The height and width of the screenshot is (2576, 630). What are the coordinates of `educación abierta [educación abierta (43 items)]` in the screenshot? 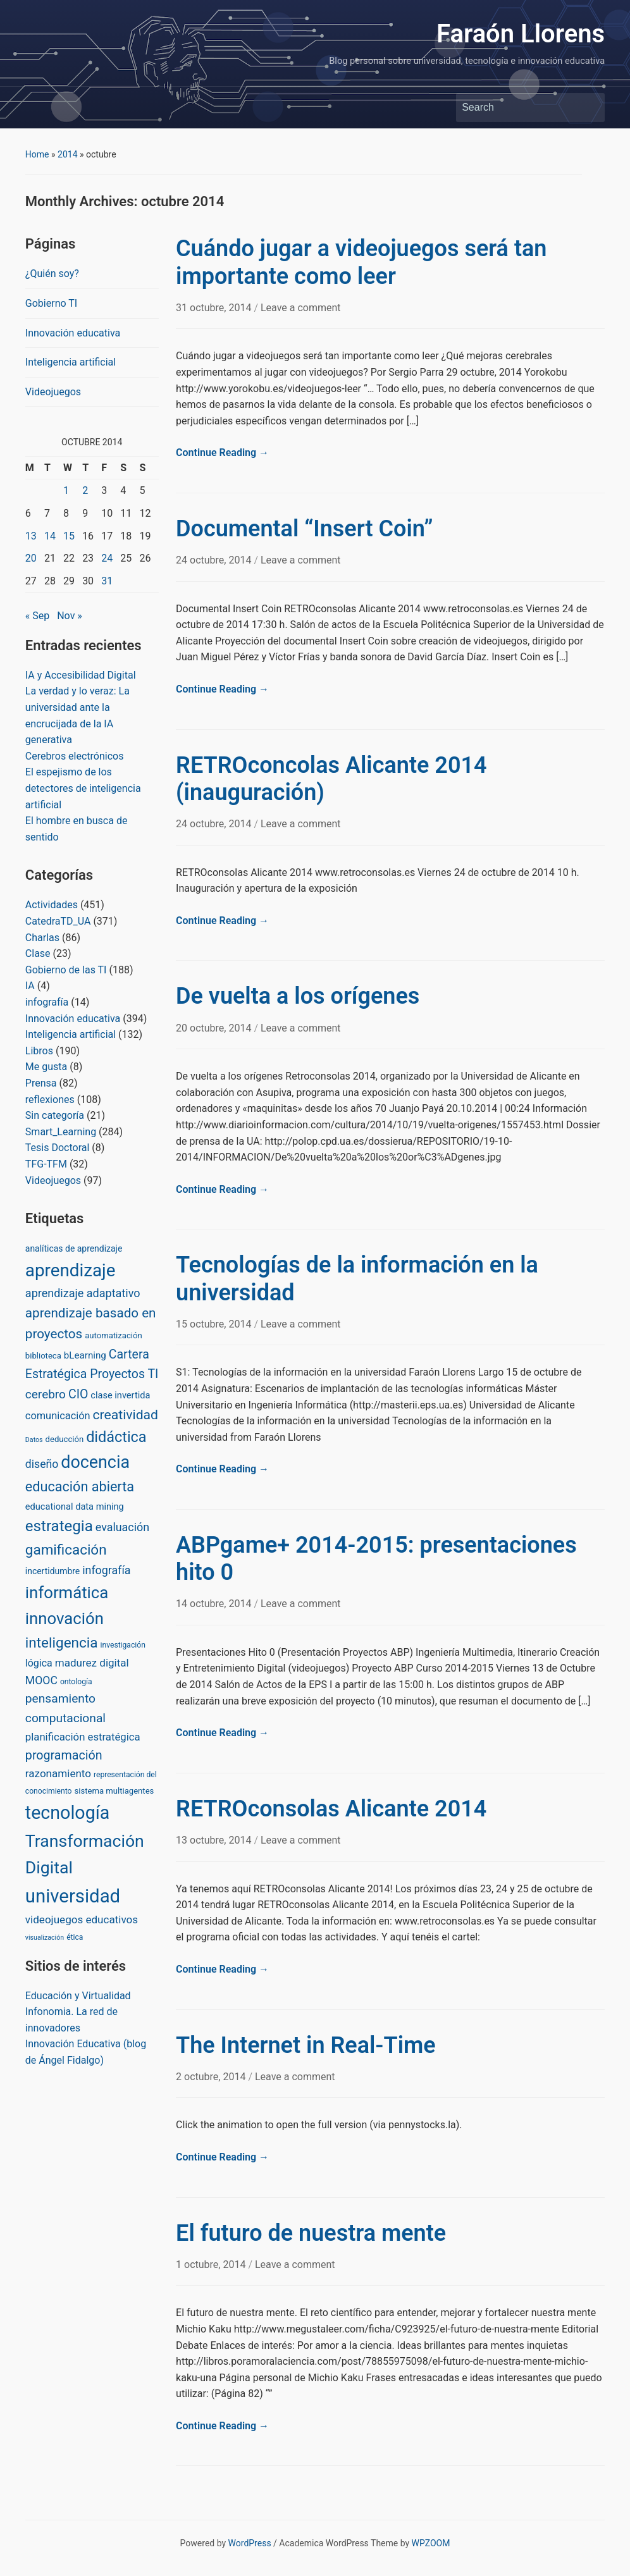 It's located at (79, 1486).